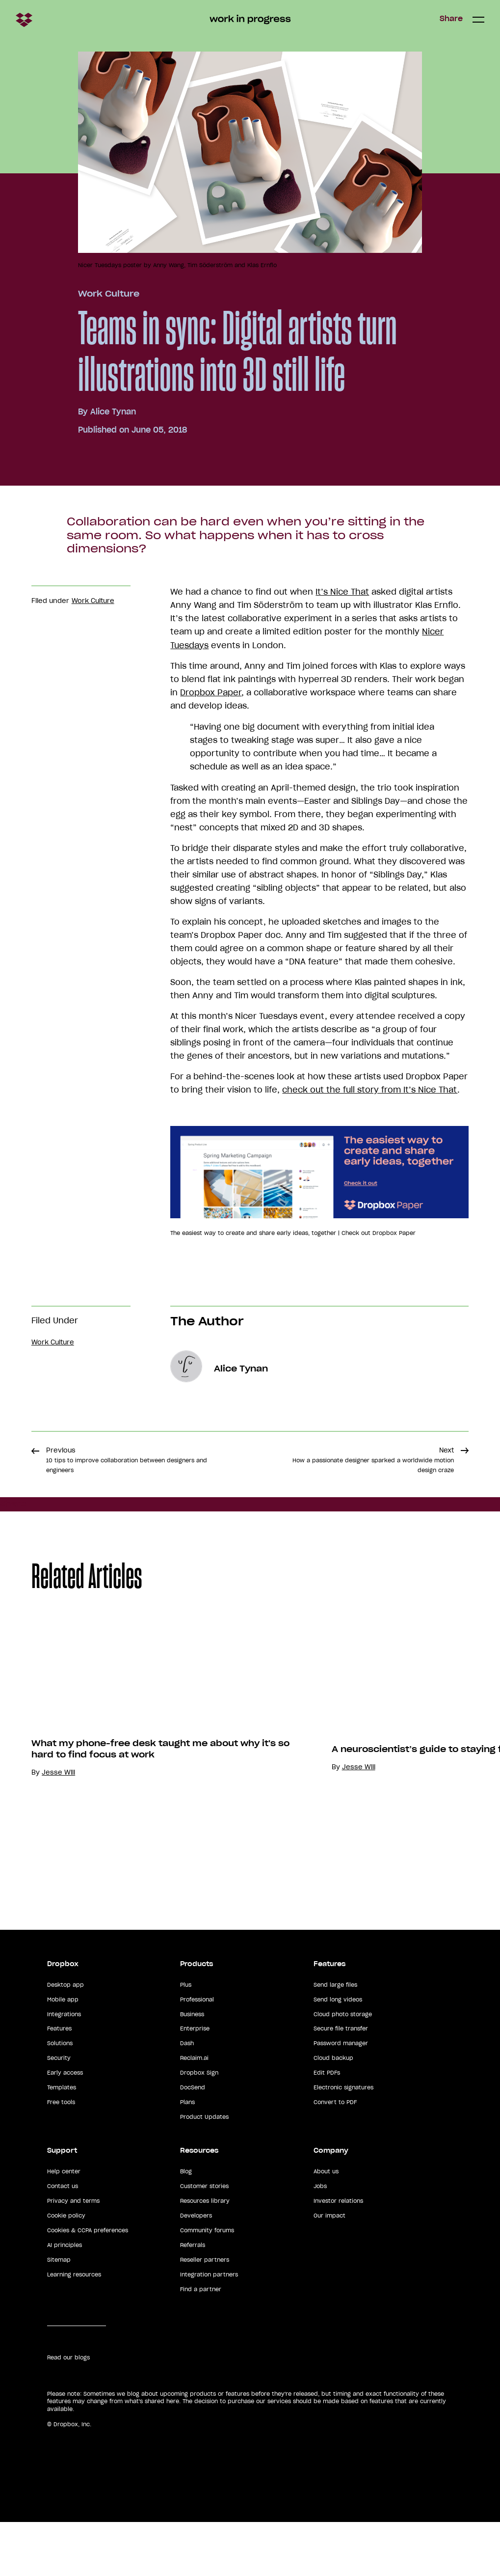 The height and width of the screenshot is (2576, 500). Describe the element at coordinates (113, 411) in the screenshot. I see `Alice Tynan` at that location.